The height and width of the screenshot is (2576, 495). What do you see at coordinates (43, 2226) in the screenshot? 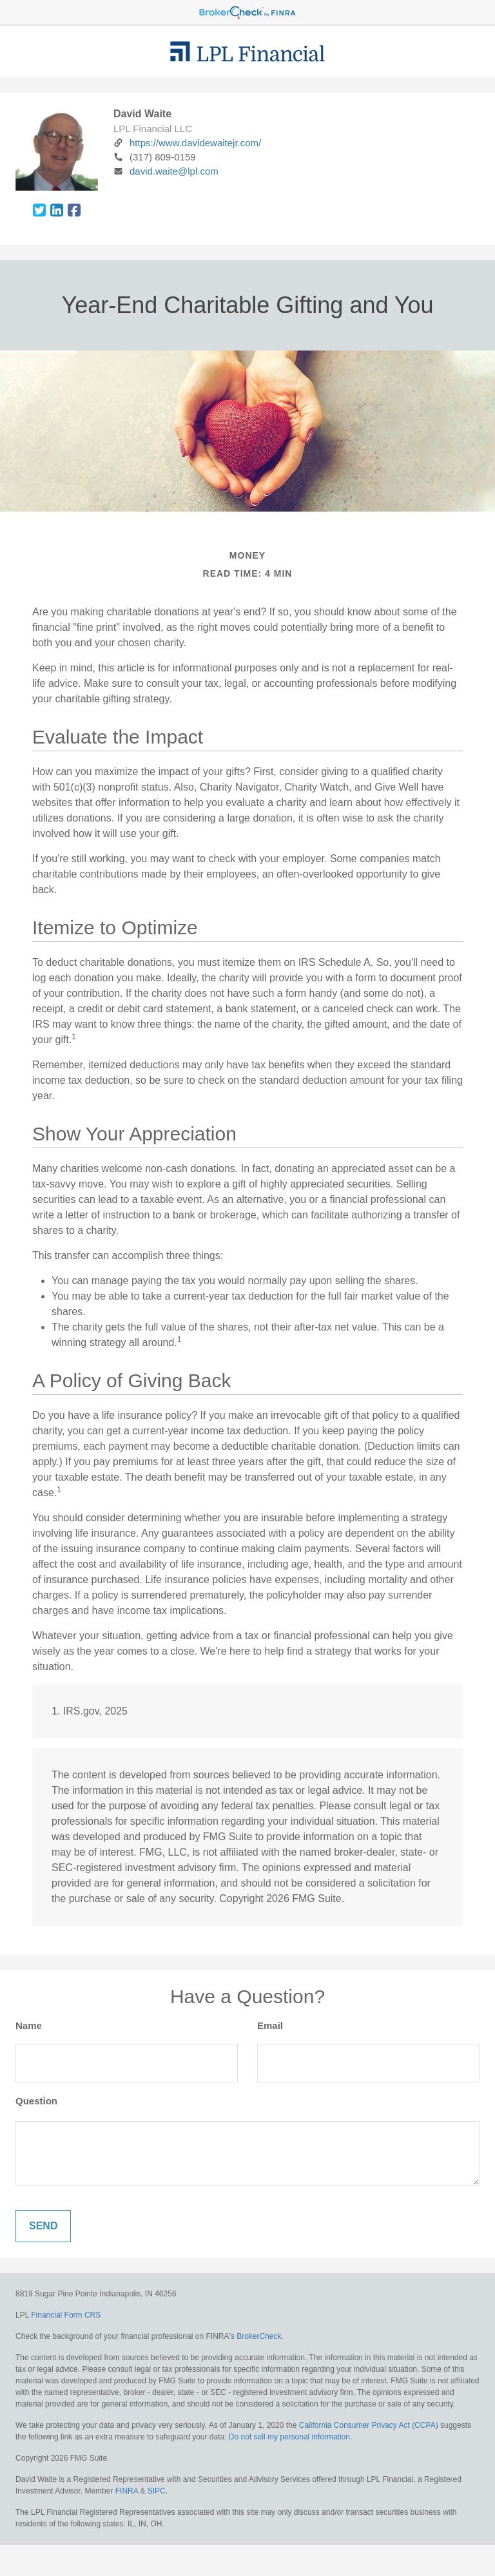
I see `[Submit form]` at bounding box center [43, 2226].